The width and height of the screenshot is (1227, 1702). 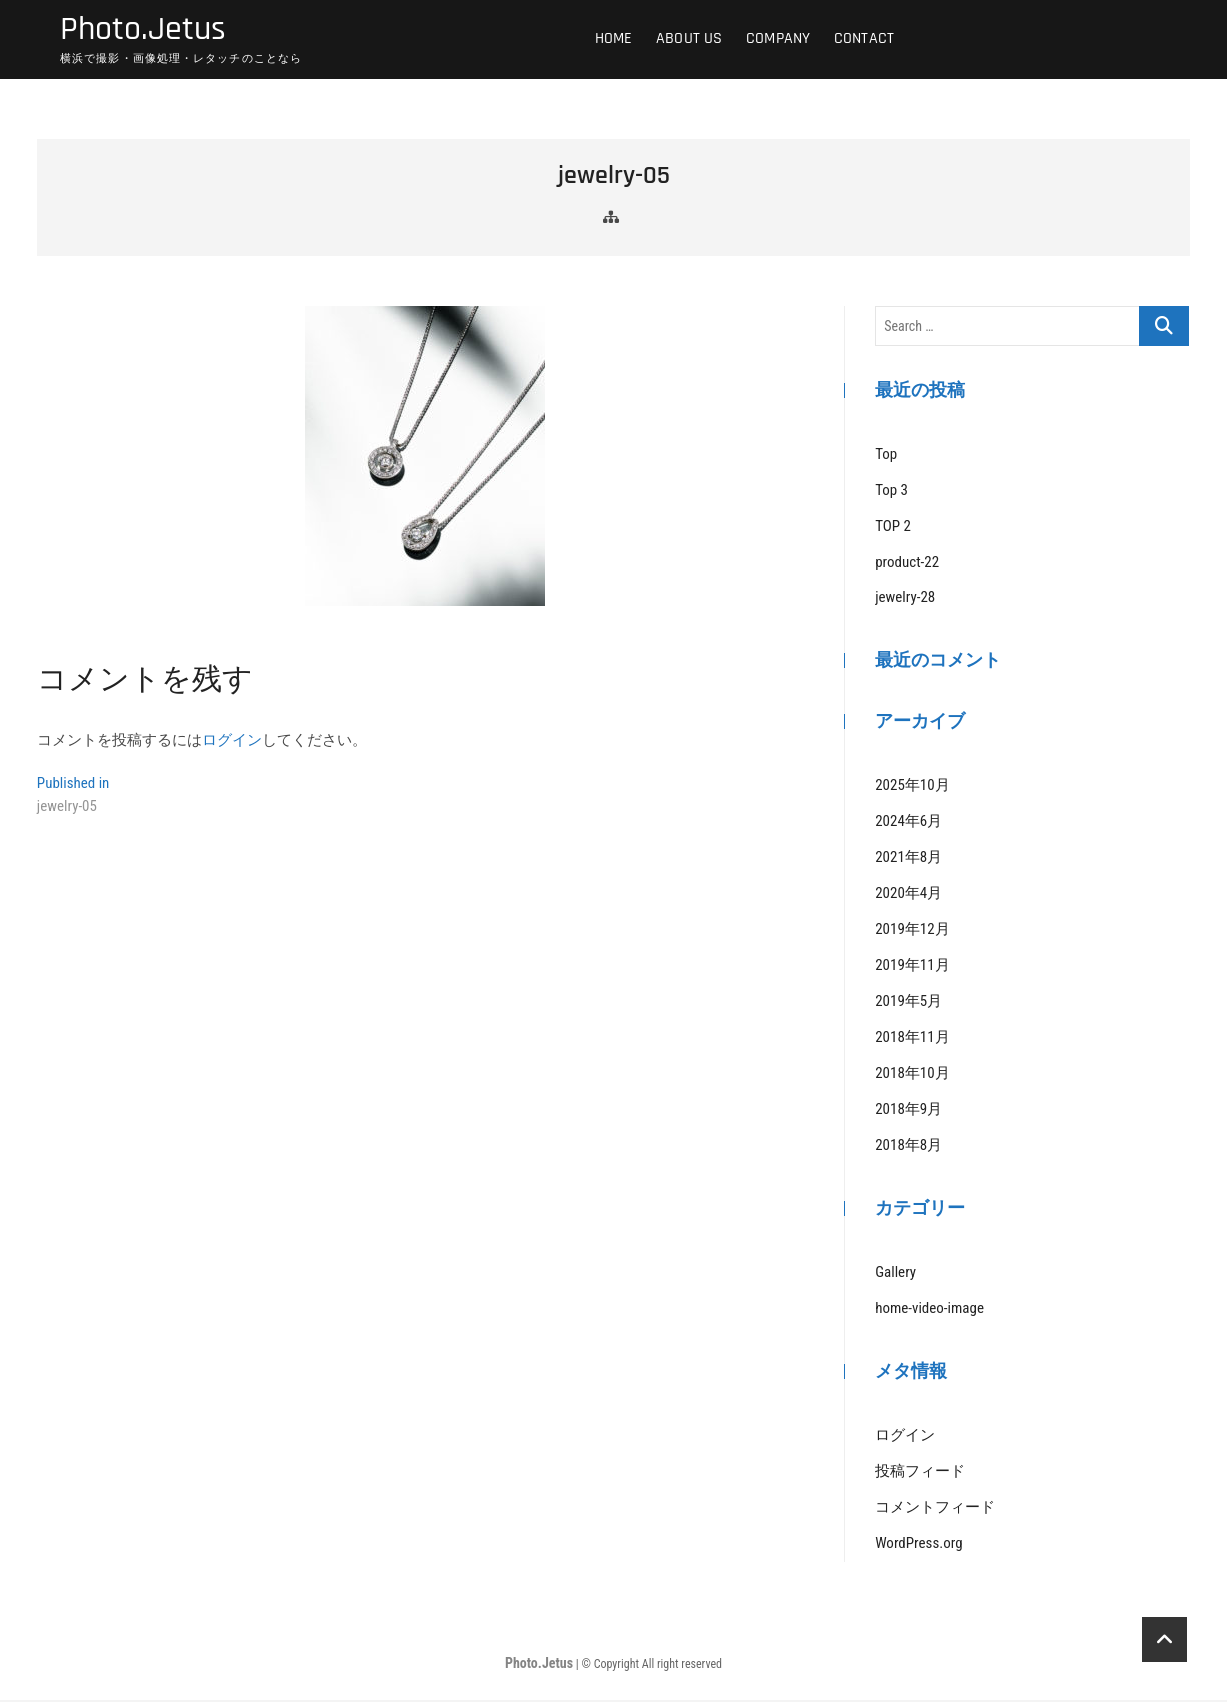 What do you see at coordinates (912, 932) in the screenshot?
I see `2019年12月` at bounding box center [912, 932].